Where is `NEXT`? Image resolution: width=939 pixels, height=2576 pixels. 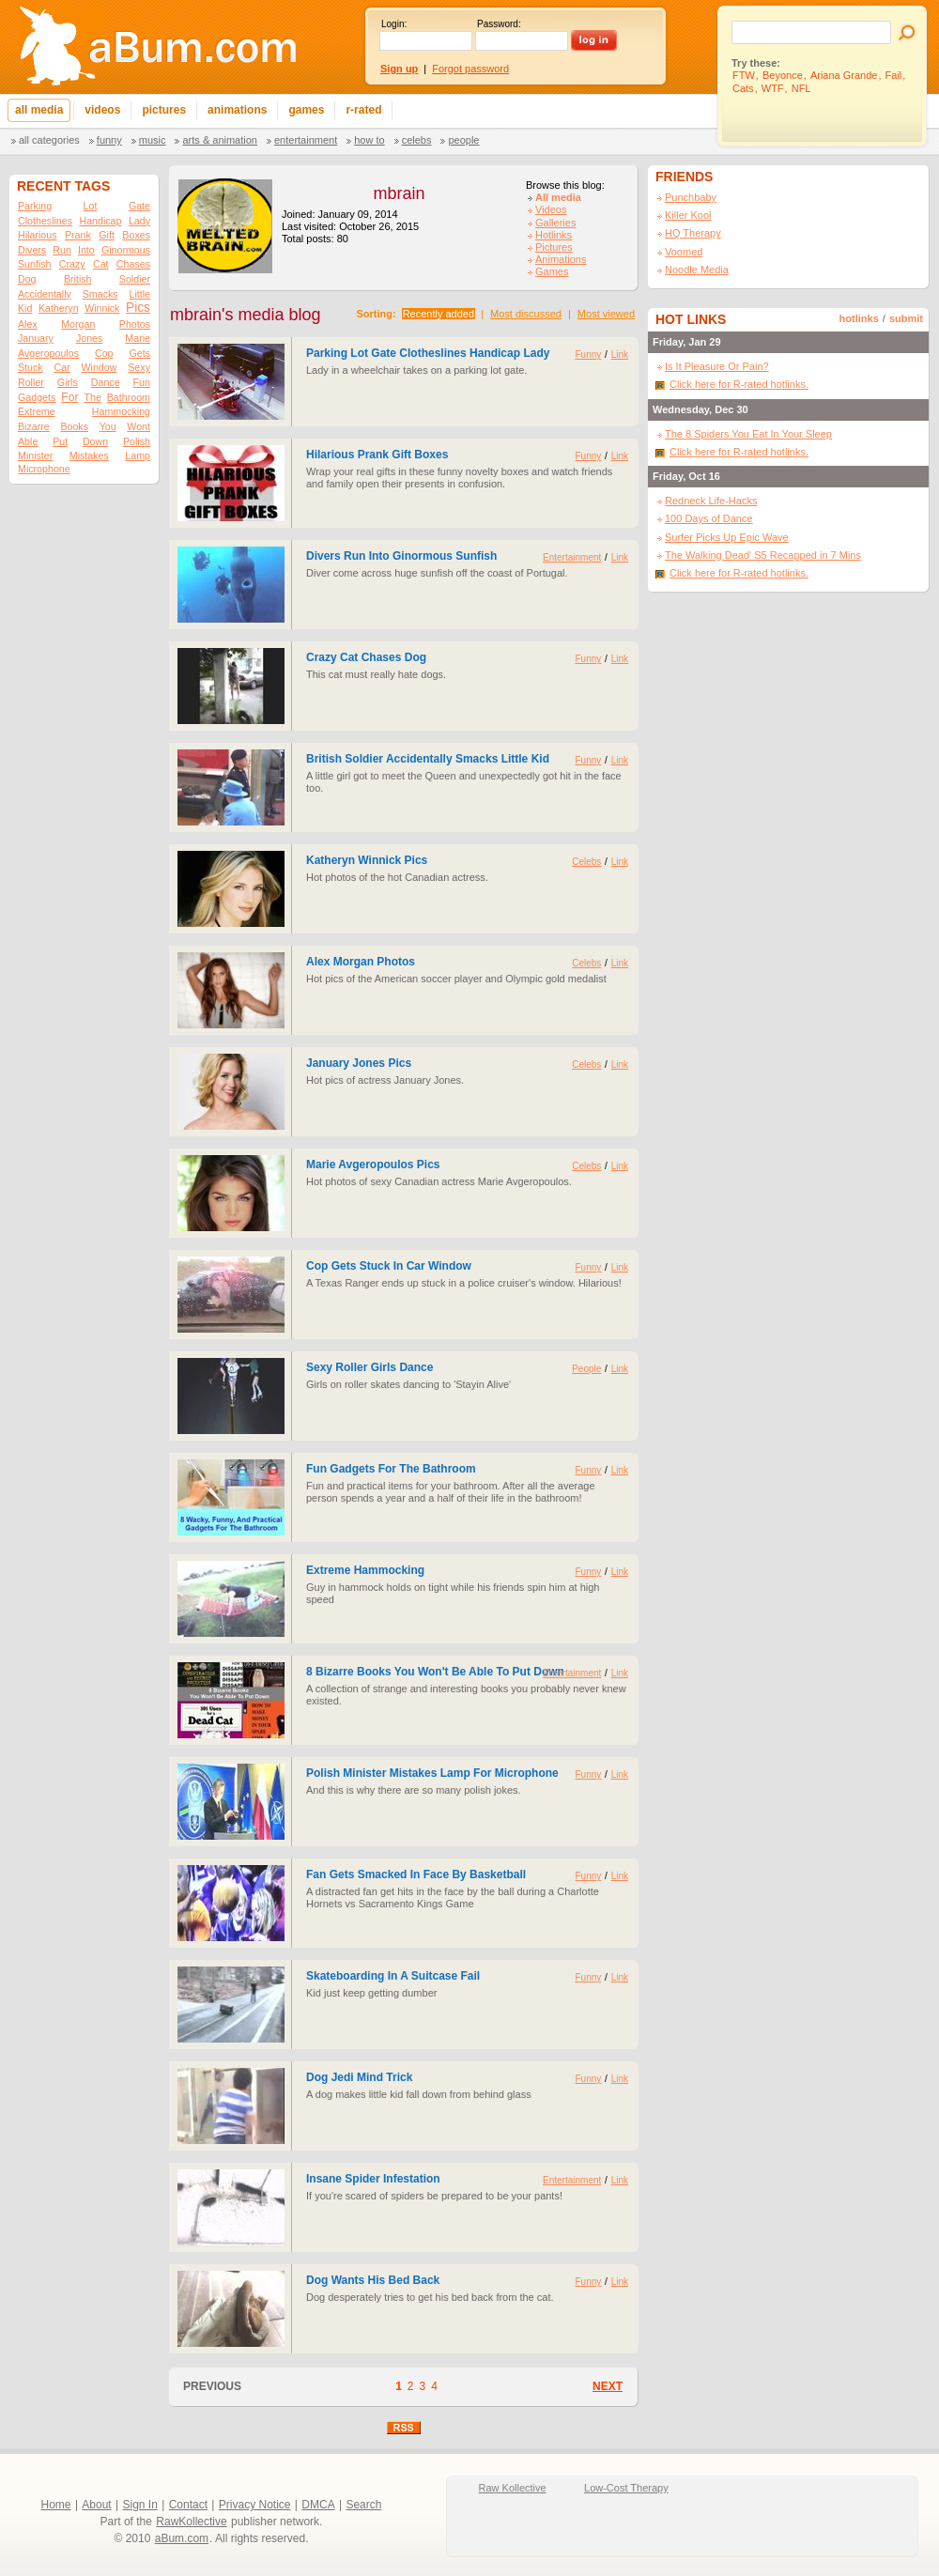 NEXT is located at coordinates (608, 2386).